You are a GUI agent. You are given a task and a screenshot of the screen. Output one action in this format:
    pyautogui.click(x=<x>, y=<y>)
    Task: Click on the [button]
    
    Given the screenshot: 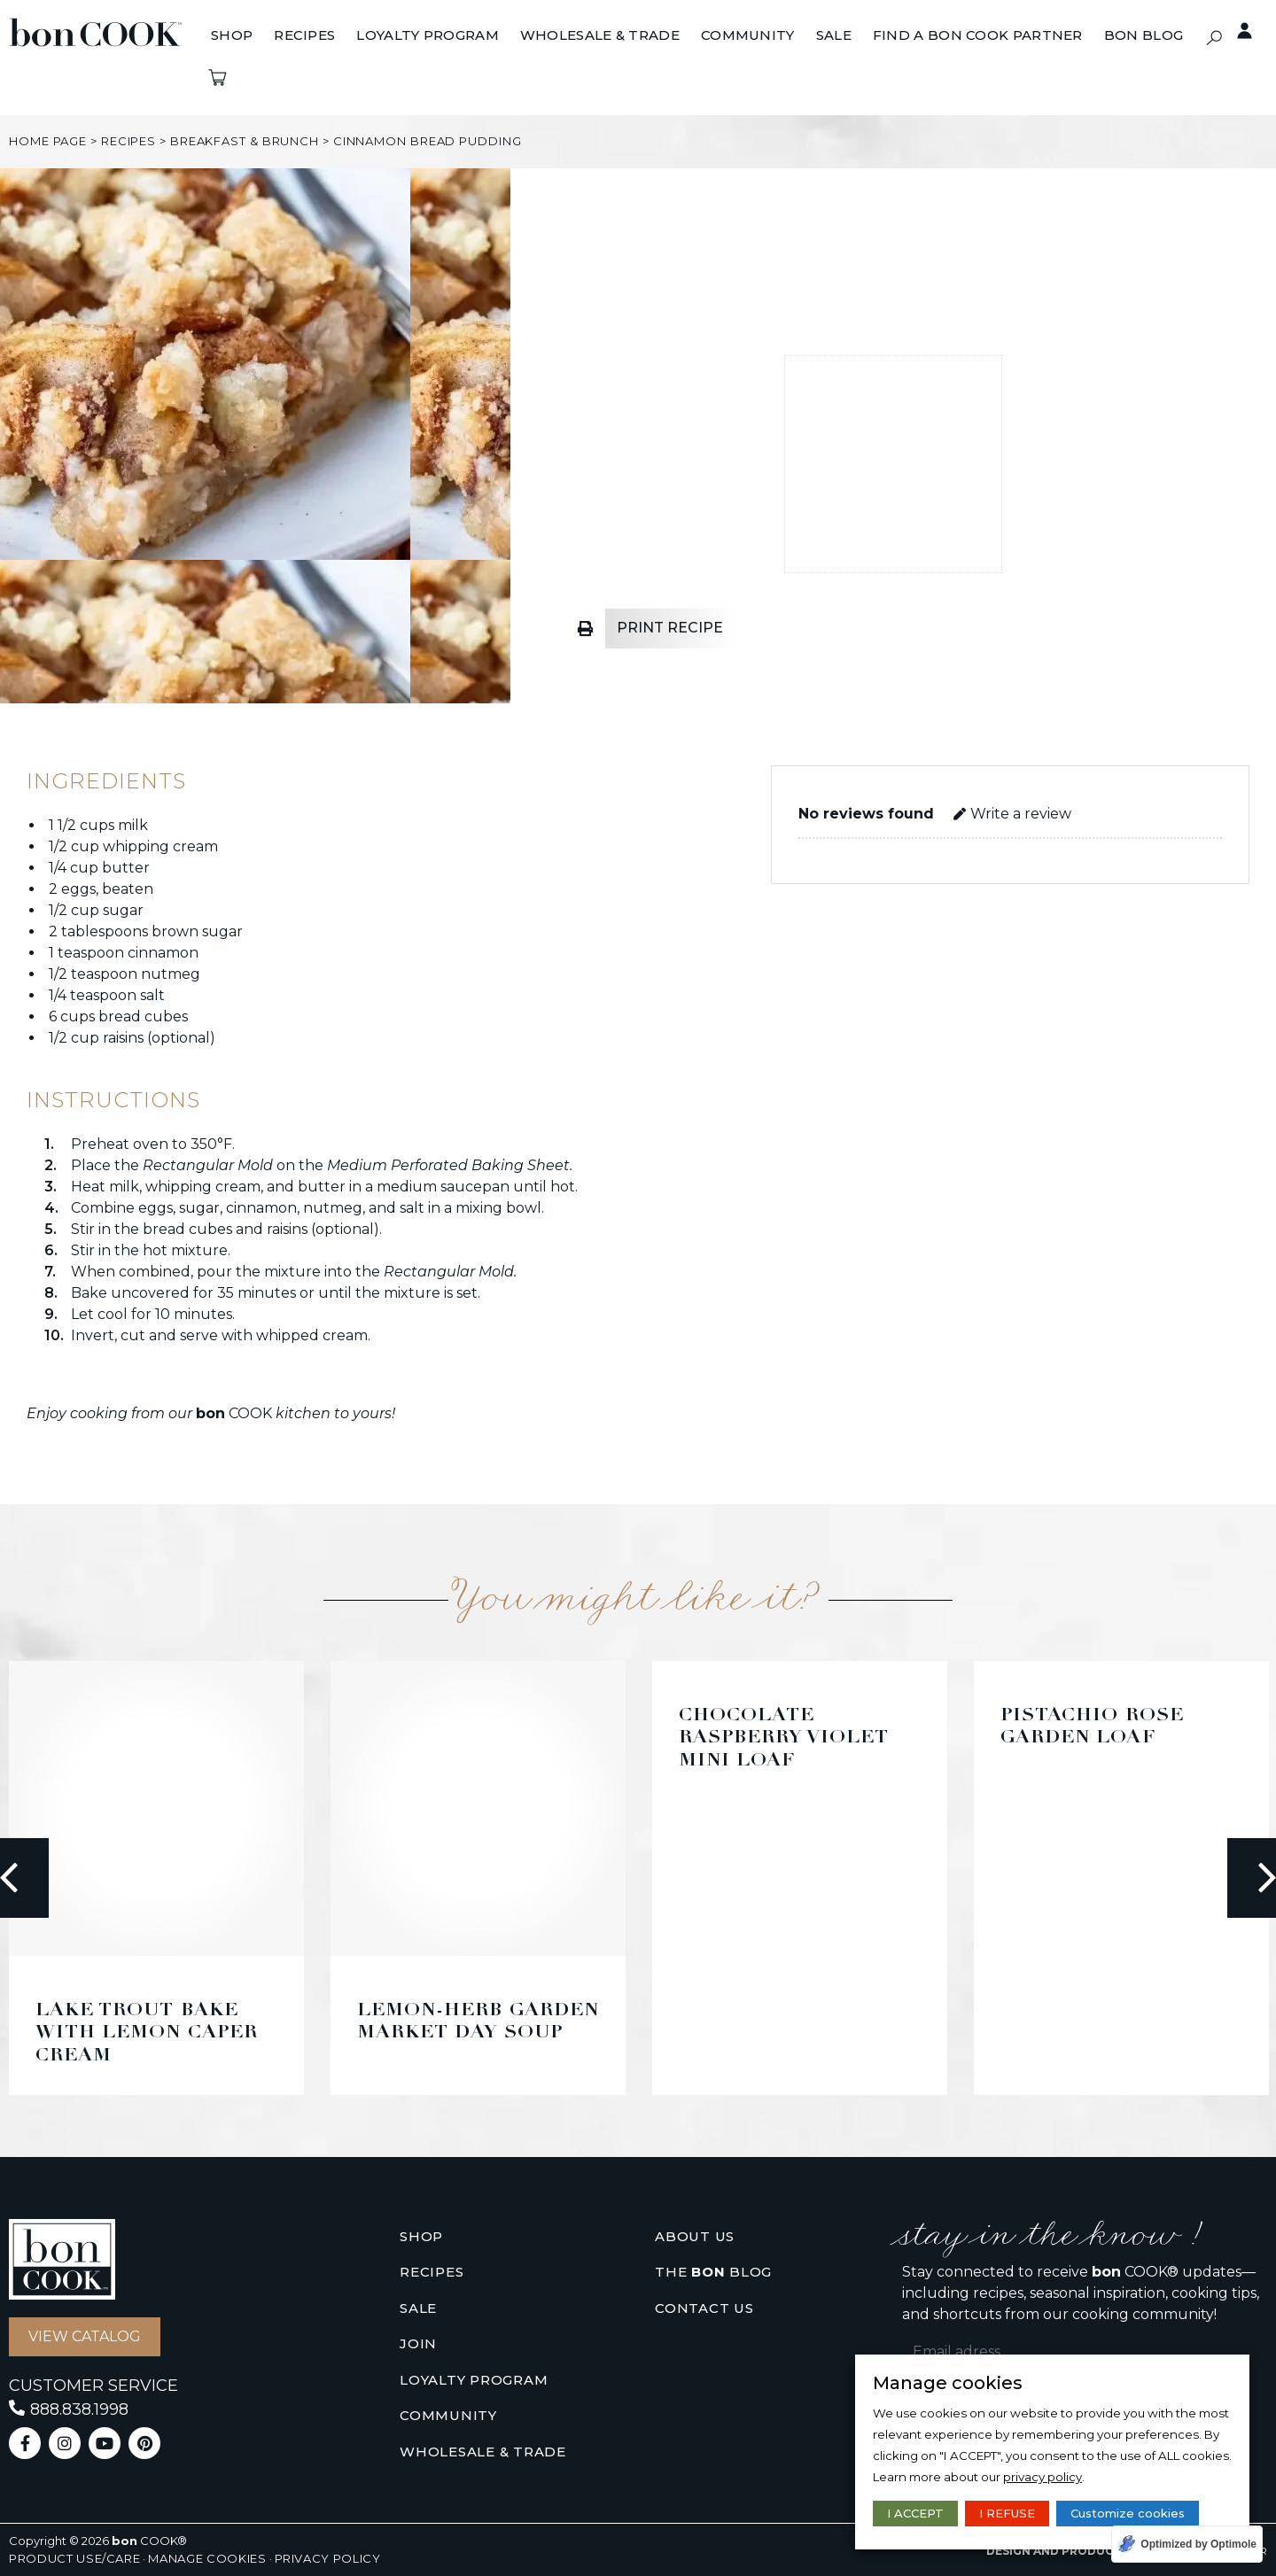 What is the action you would take?
    pyautogui.click(x=1213, y=38)
    